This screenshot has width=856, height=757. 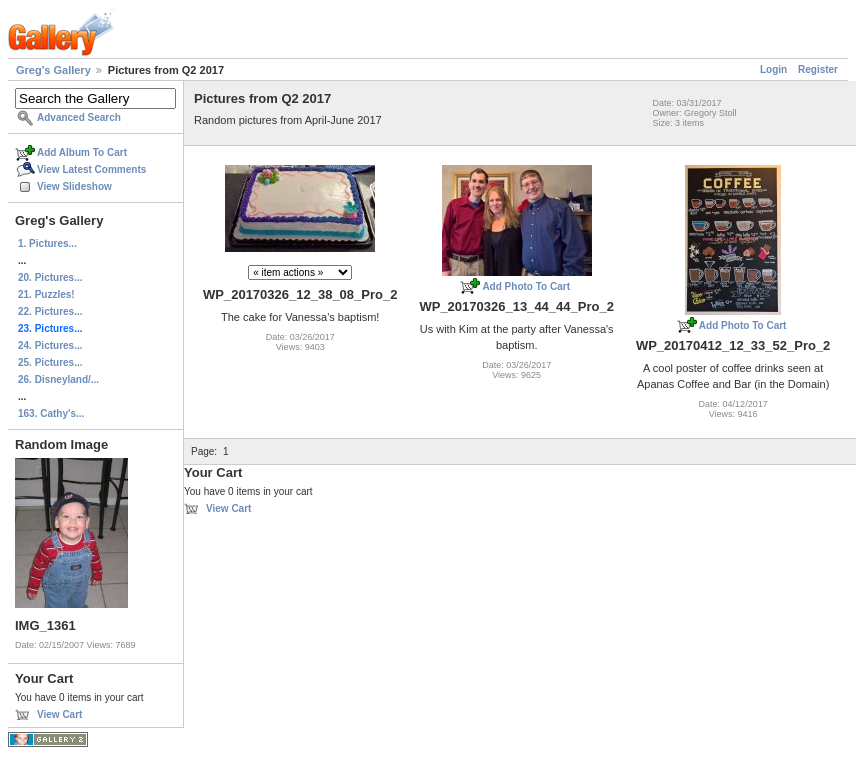 What do you see at coordinates (91, 169) in the screenshot?
I see `View Latest Comments` at bounding box center [91, 169].